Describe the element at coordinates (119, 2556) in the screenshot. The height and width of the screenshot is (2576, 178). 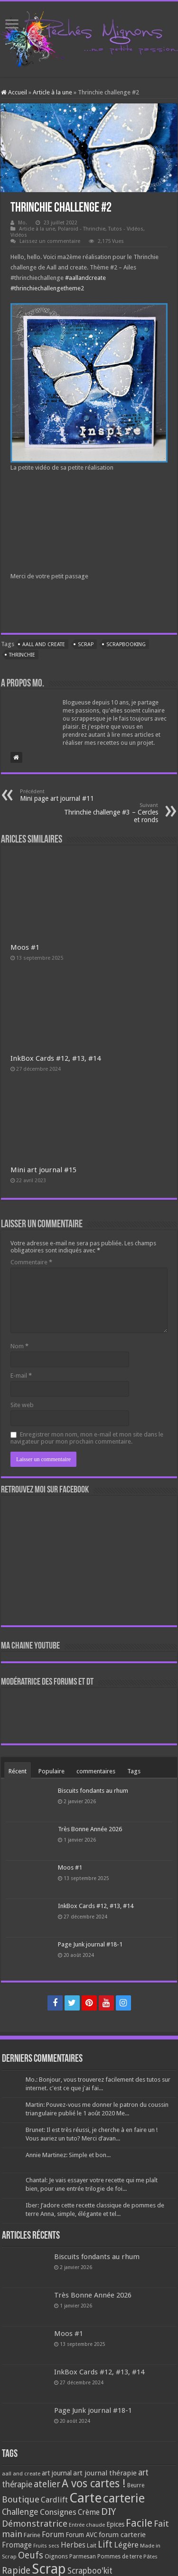
I see `Pommes de terre [Pommes de terre (69 éléments)]` at that location.